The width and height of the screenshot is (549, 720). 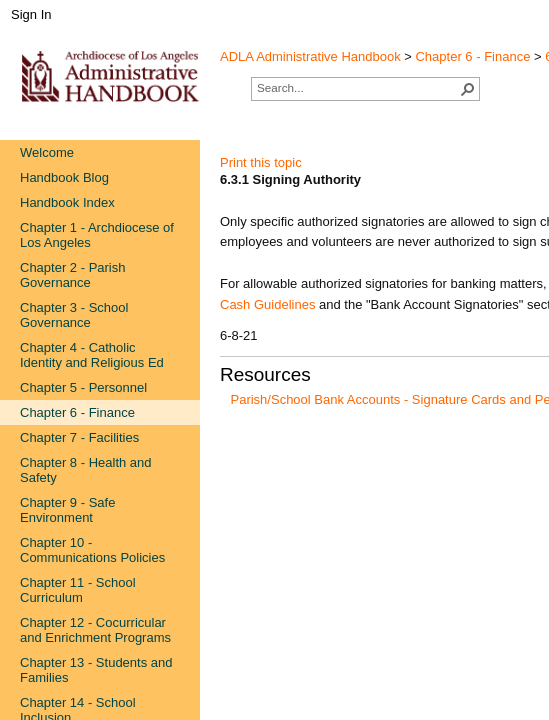 I want to click on ADLA Administrative Handbook, so click(x=310, y=56).